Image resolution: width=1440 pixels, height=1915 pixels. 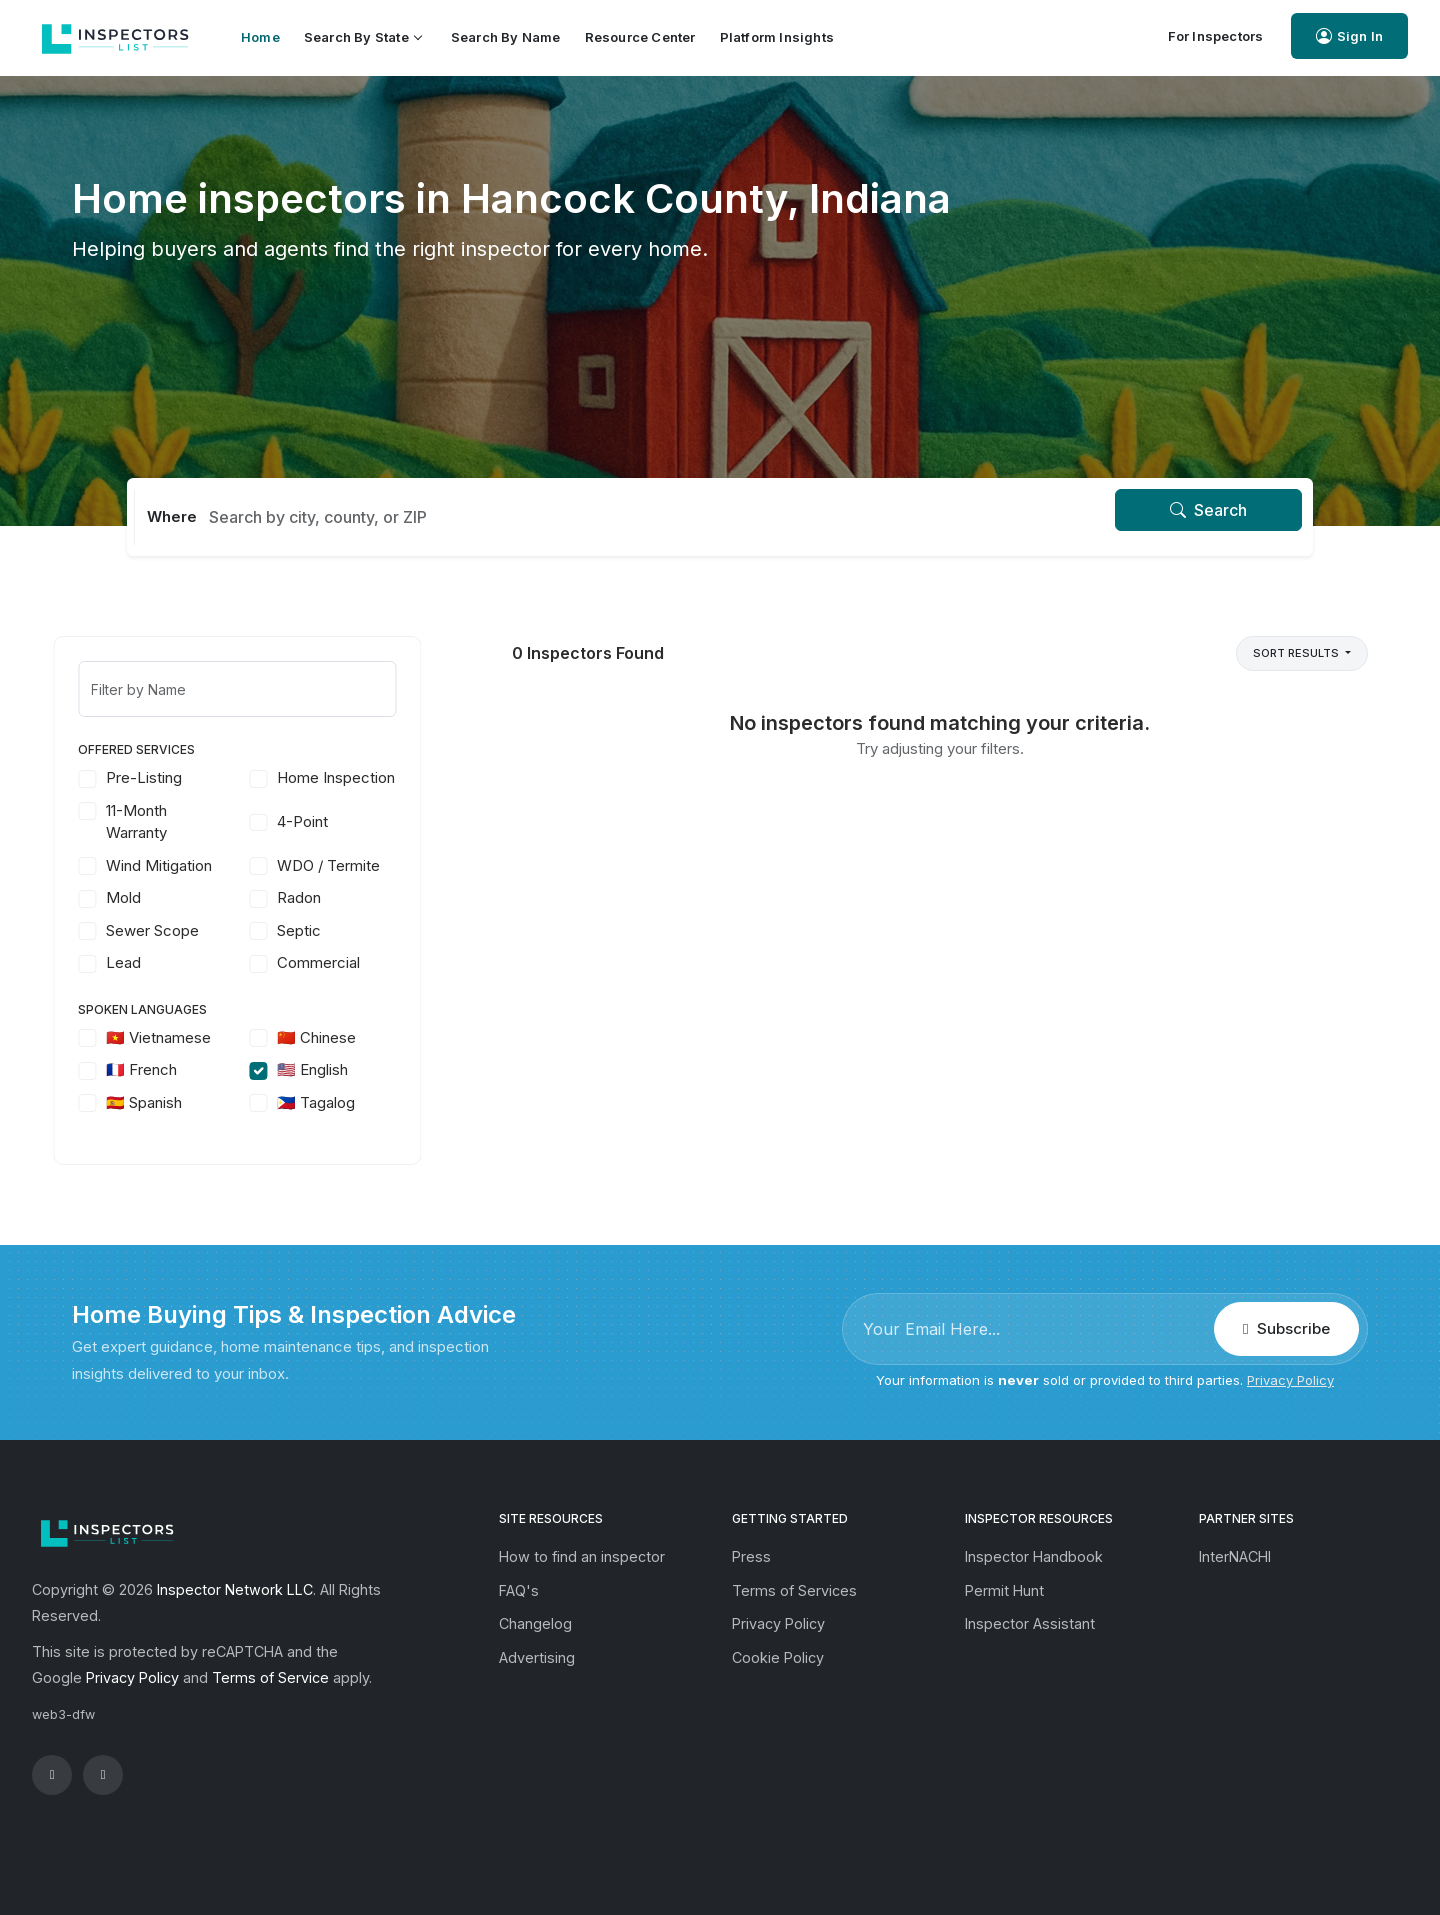 I want to click on Press, so click(x=751, y=1556).